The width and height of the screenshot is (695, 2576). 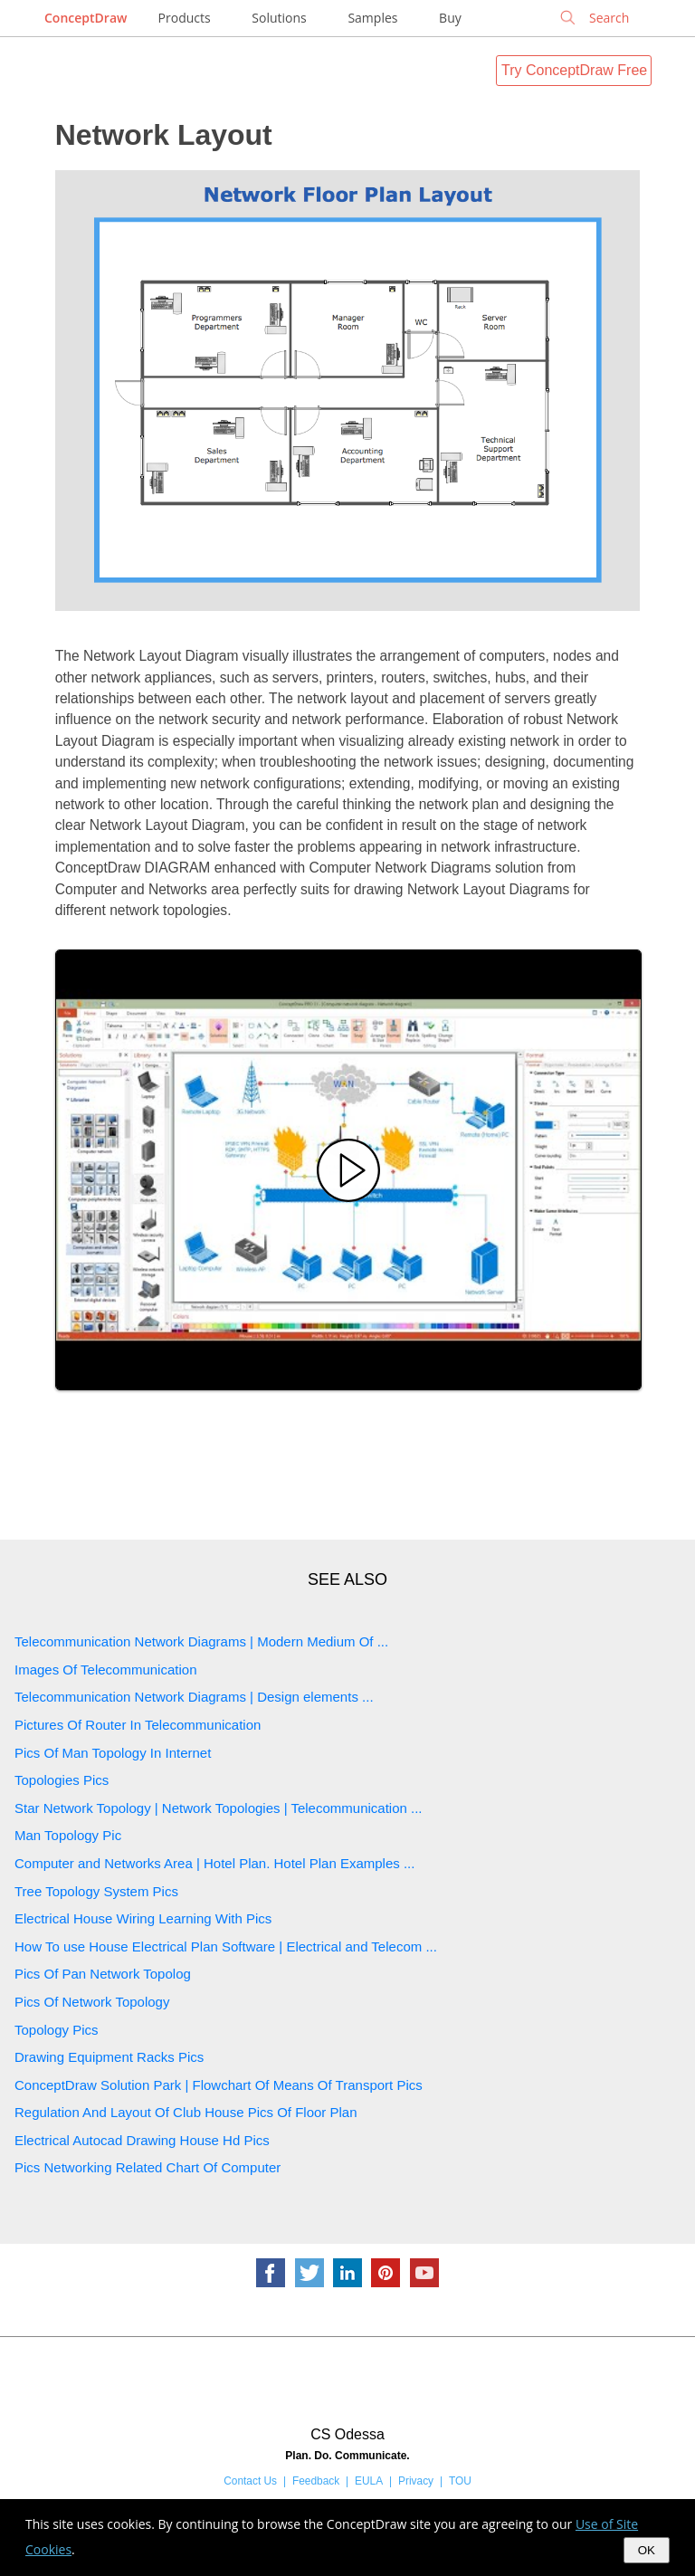 What do you see at coordinates (460, 2481) in the screenshot?
I see `TOU` at bounding box center [460, 2481].